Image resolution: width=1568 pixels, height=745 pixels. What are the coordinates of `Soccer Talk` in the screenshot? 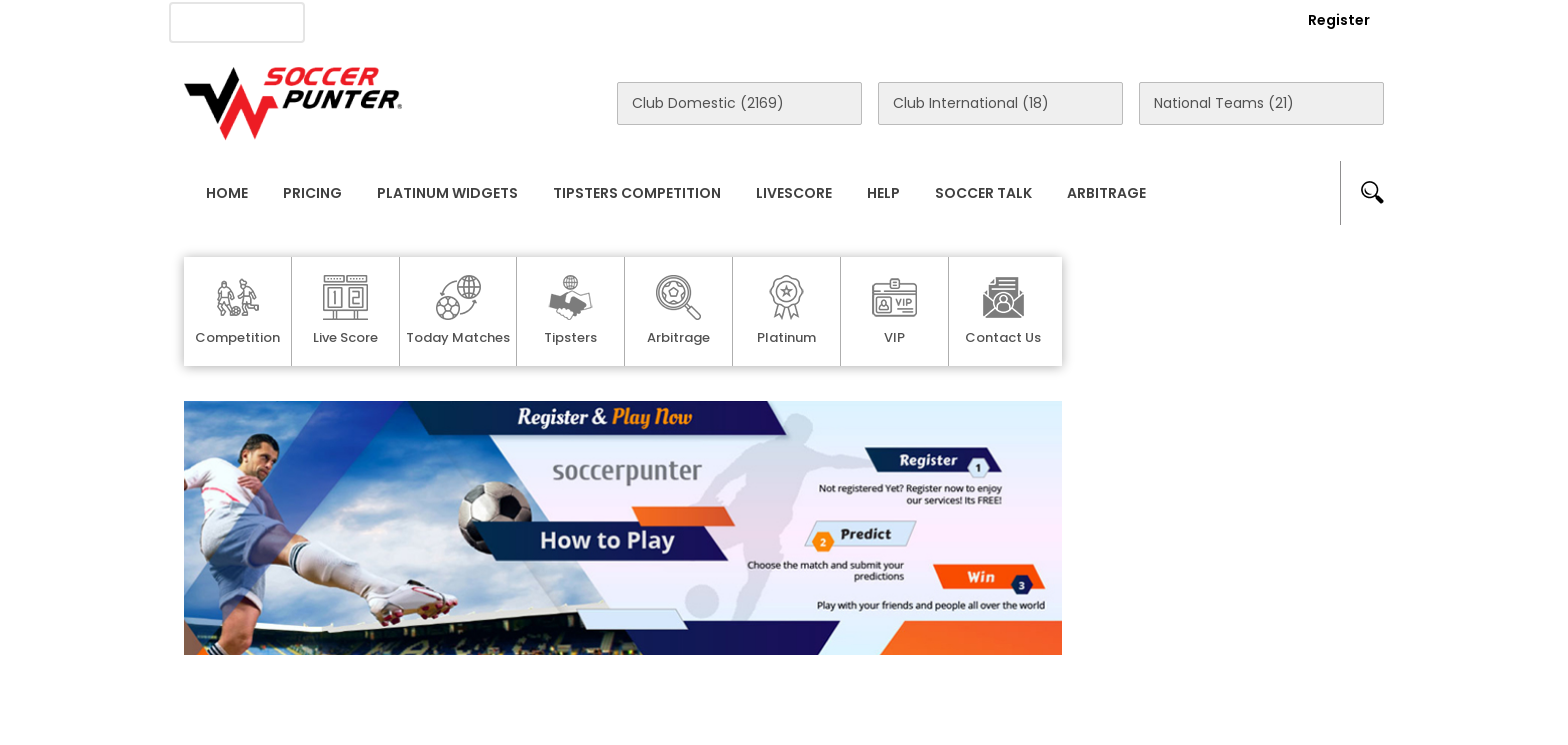 It's located at (983, 193).